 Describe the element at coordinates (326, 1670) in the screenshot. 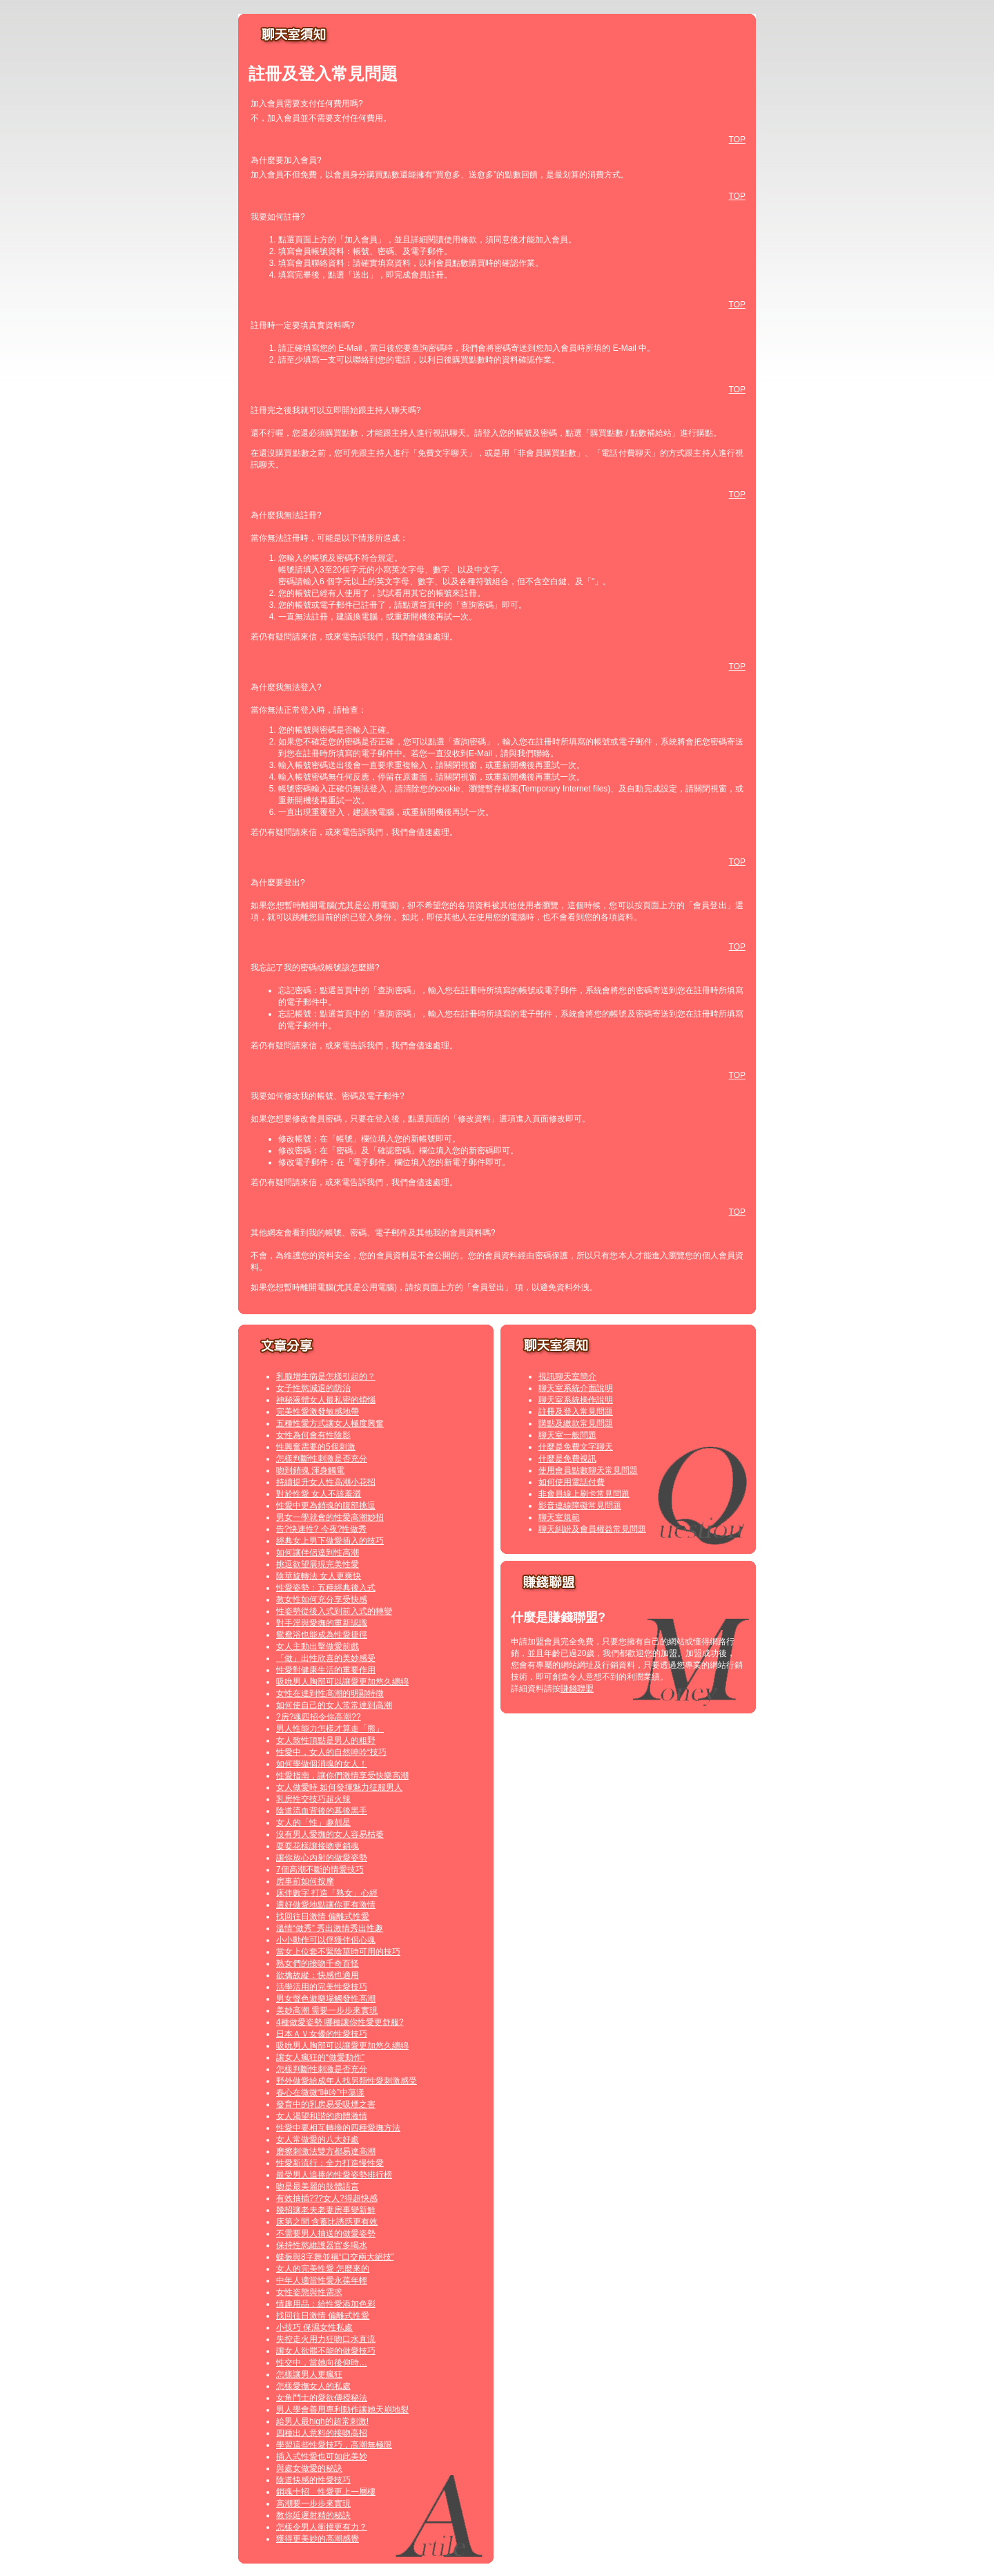

I see `性愛對健康生活的重要作用` at that location.